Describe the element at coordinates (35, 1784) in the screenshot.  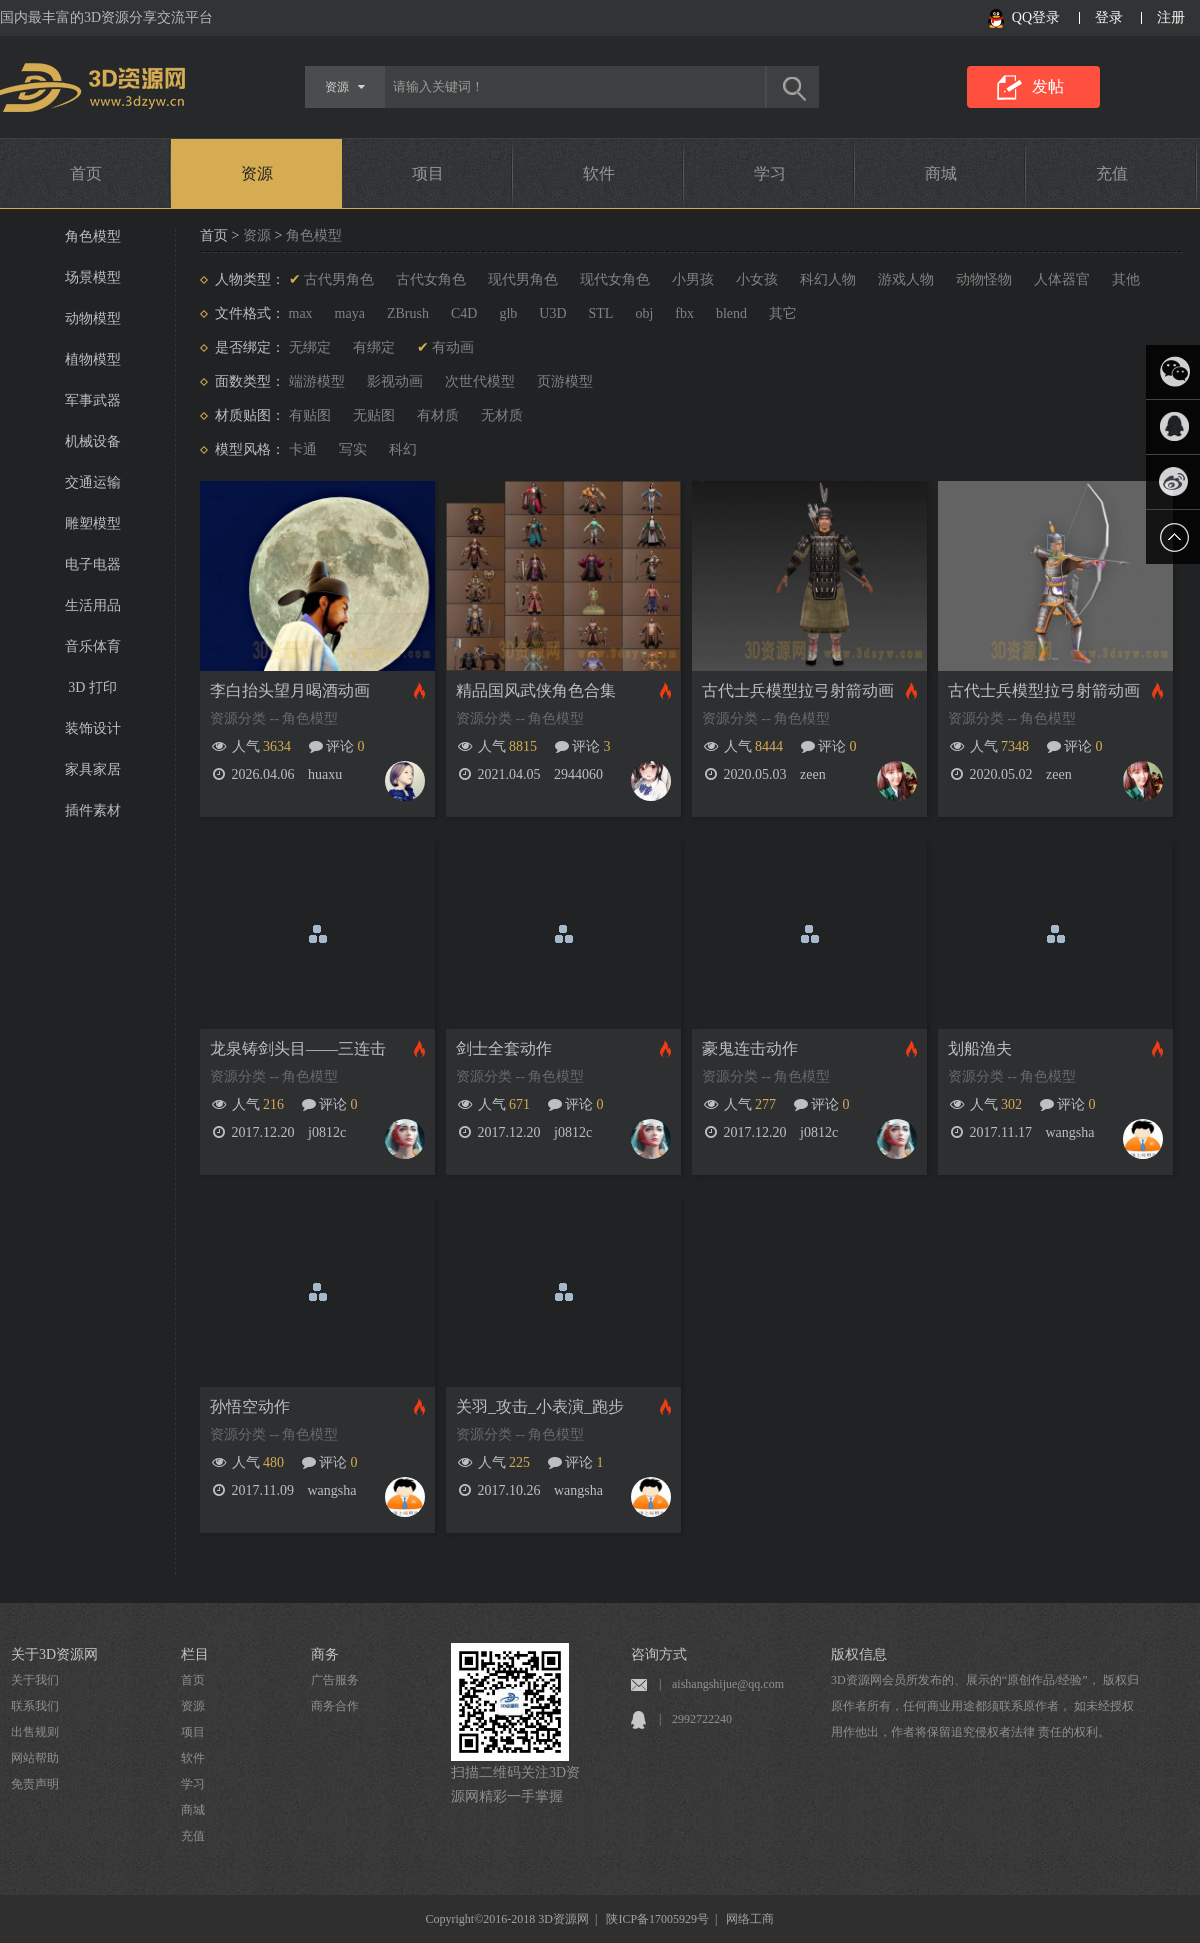
I see `免责声明` at that location.